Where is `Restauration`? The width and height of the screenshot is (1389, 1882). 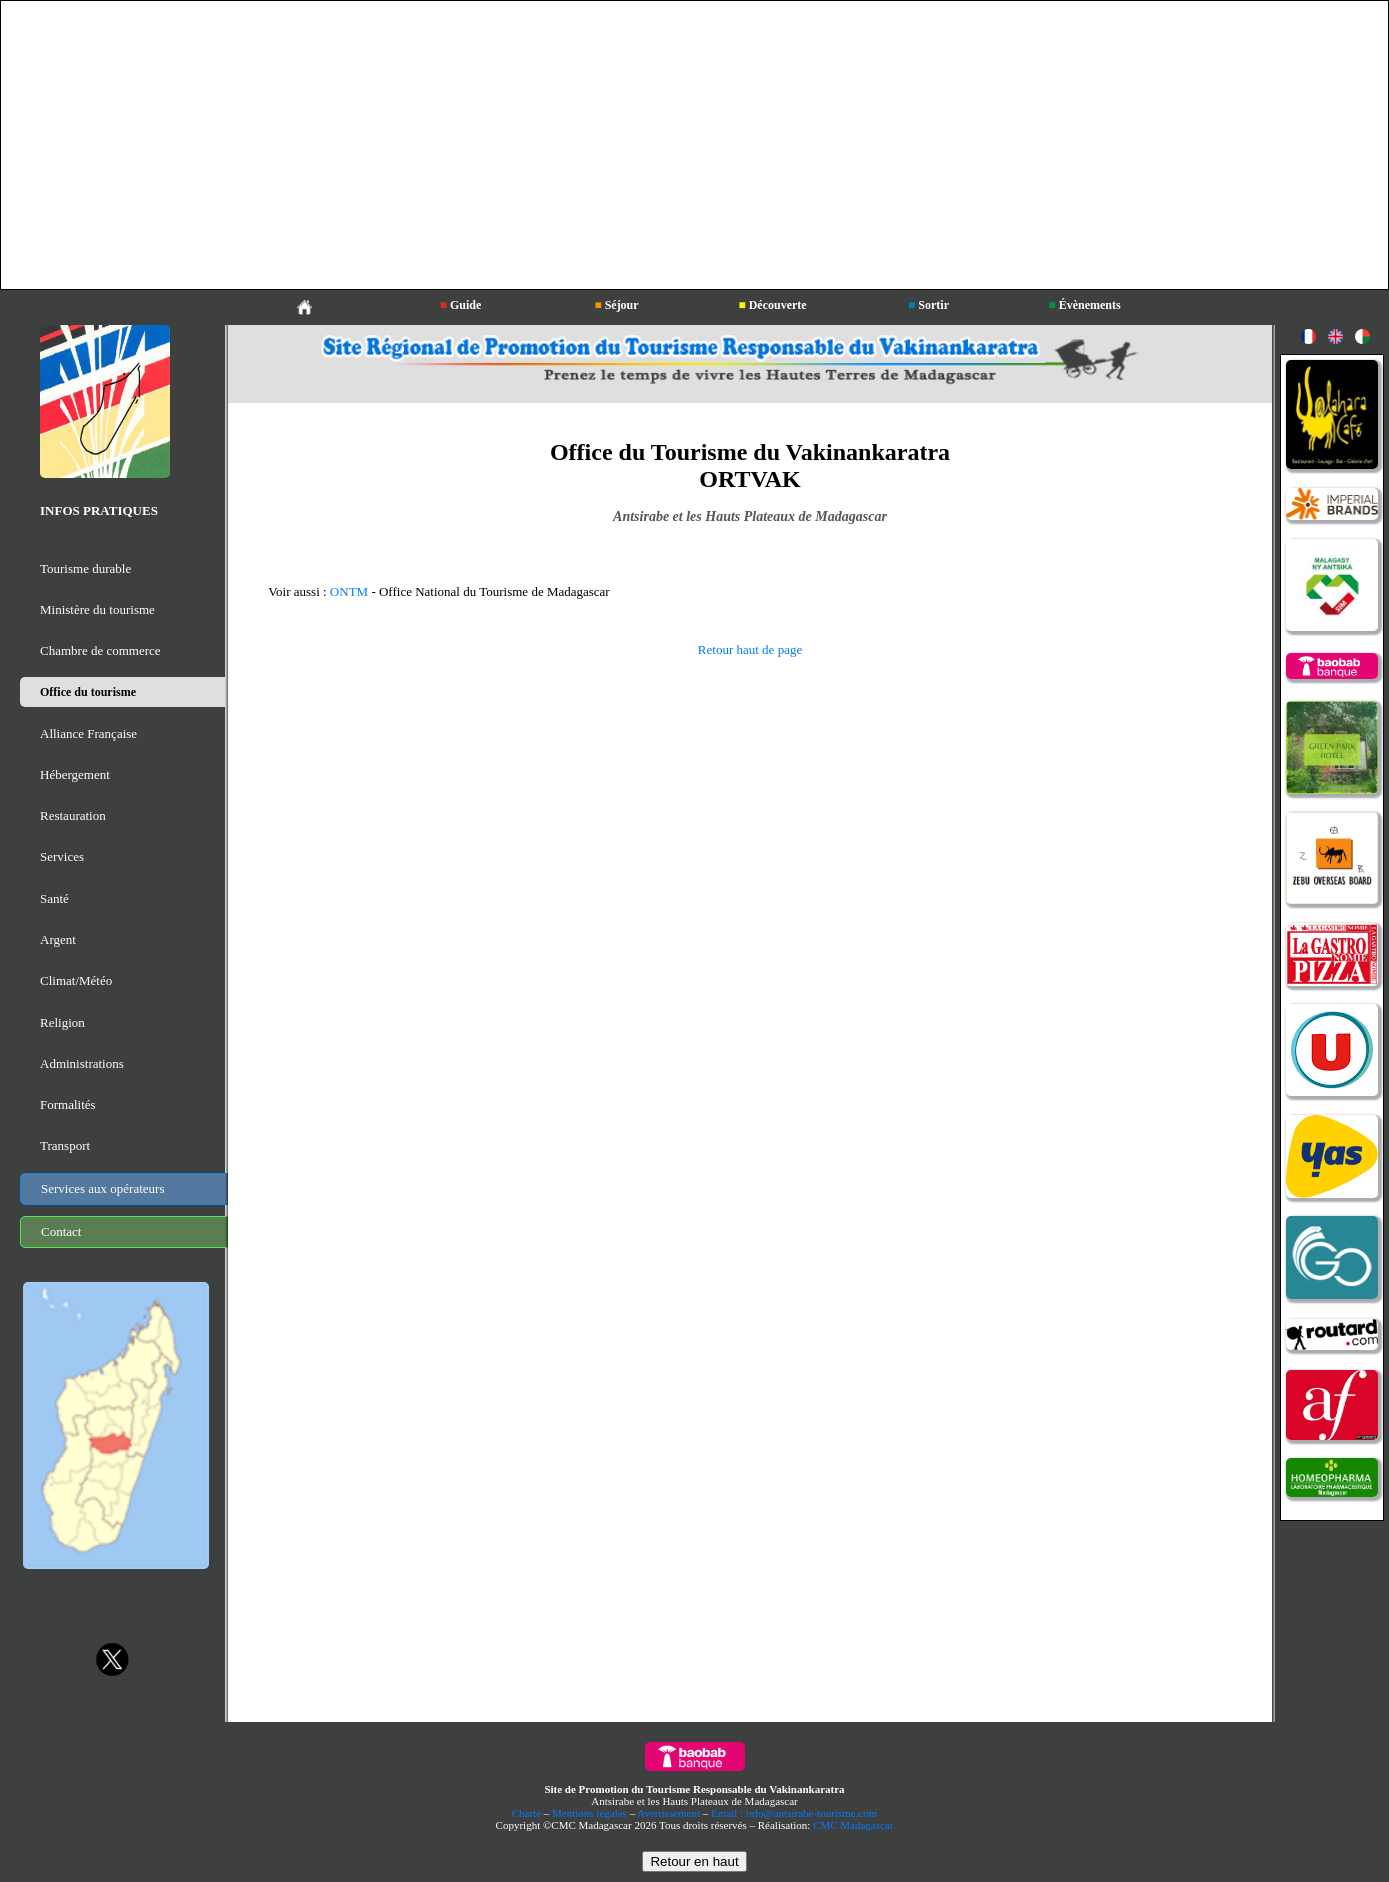
Restauration is located at coordinates (73, 815).